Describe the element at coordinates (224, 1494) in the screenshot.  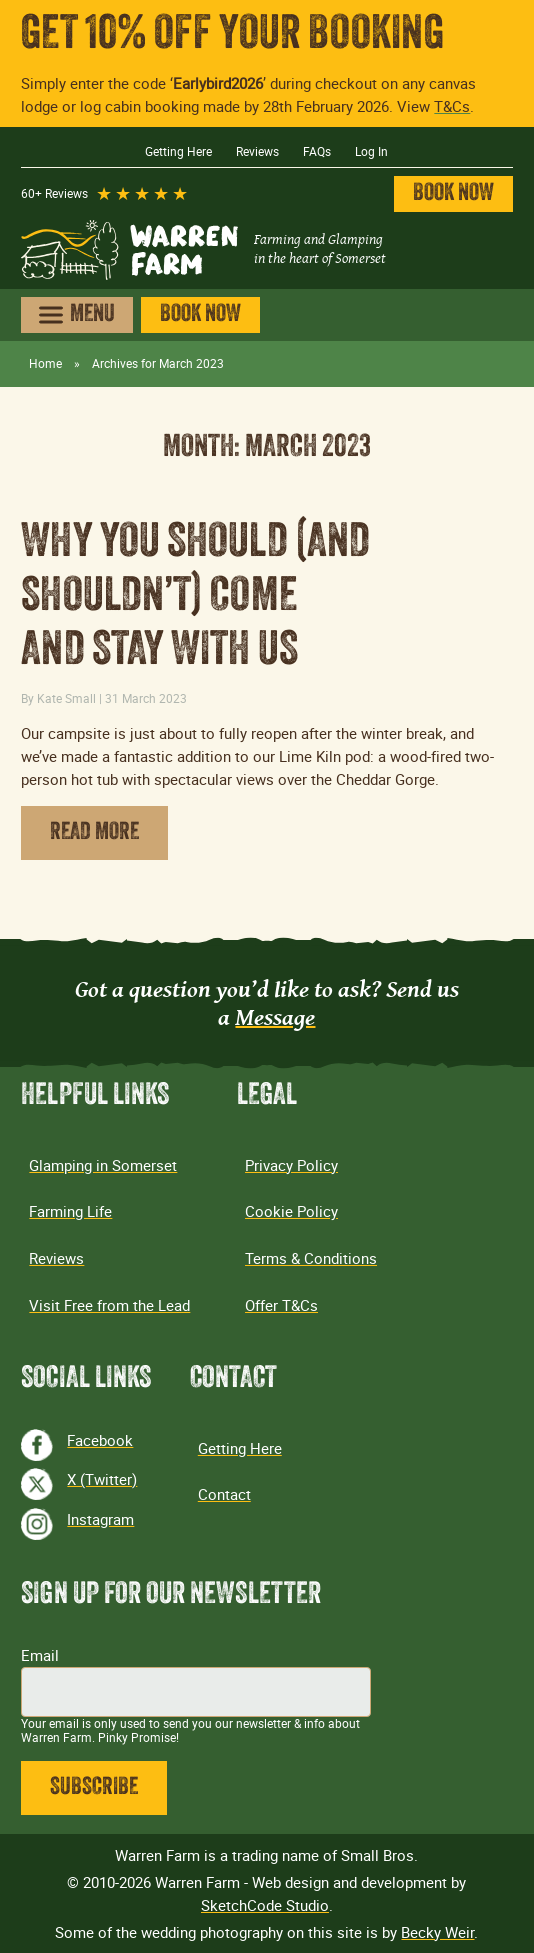
I see `Contact` at that location.